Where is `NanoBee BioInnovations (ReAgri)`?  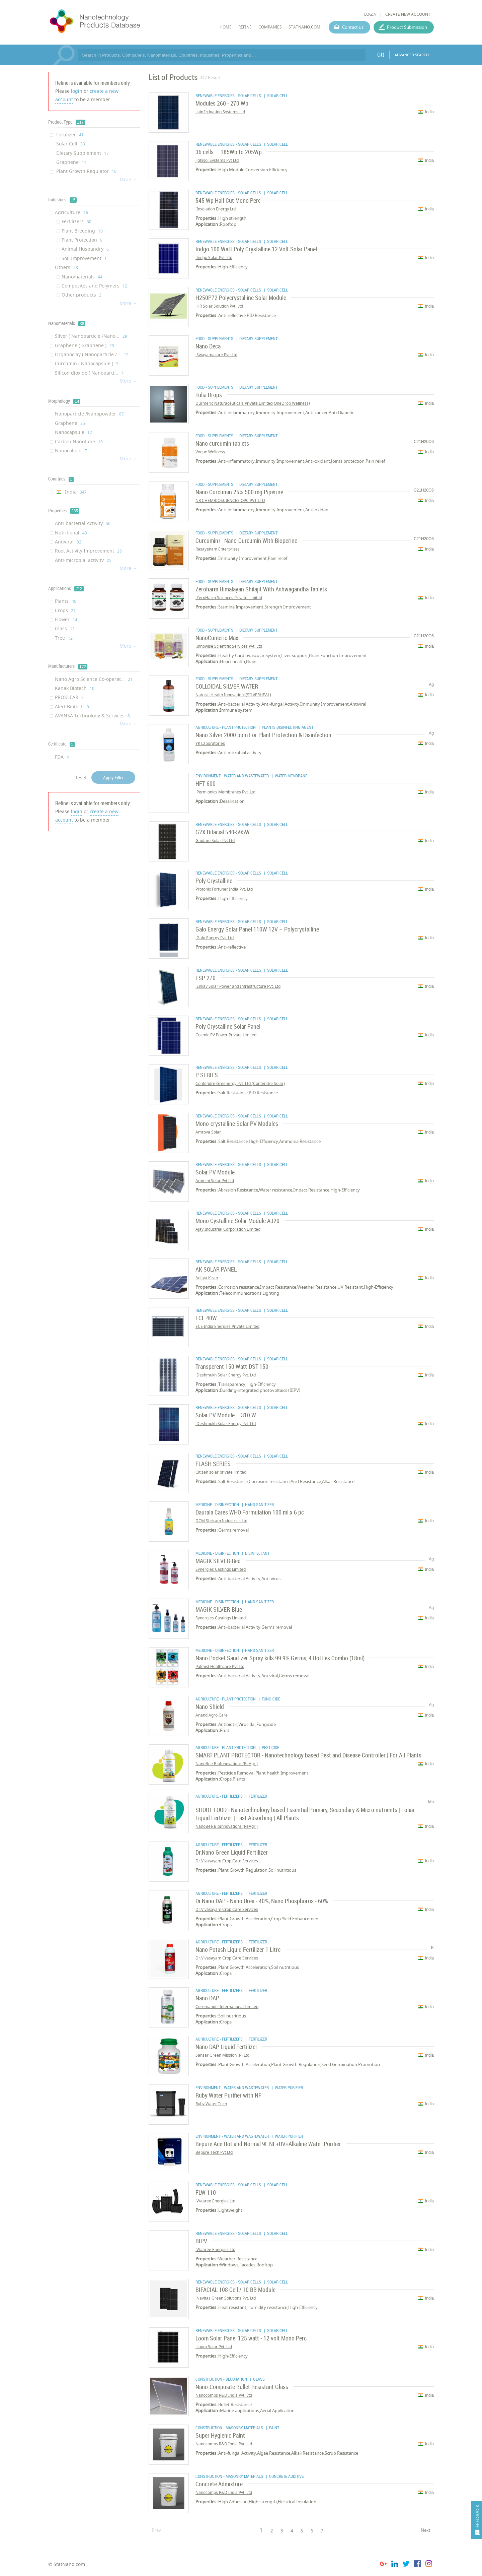 NanoBee BioInnovations (ReAgri) is located at coordinates (226, 1763).